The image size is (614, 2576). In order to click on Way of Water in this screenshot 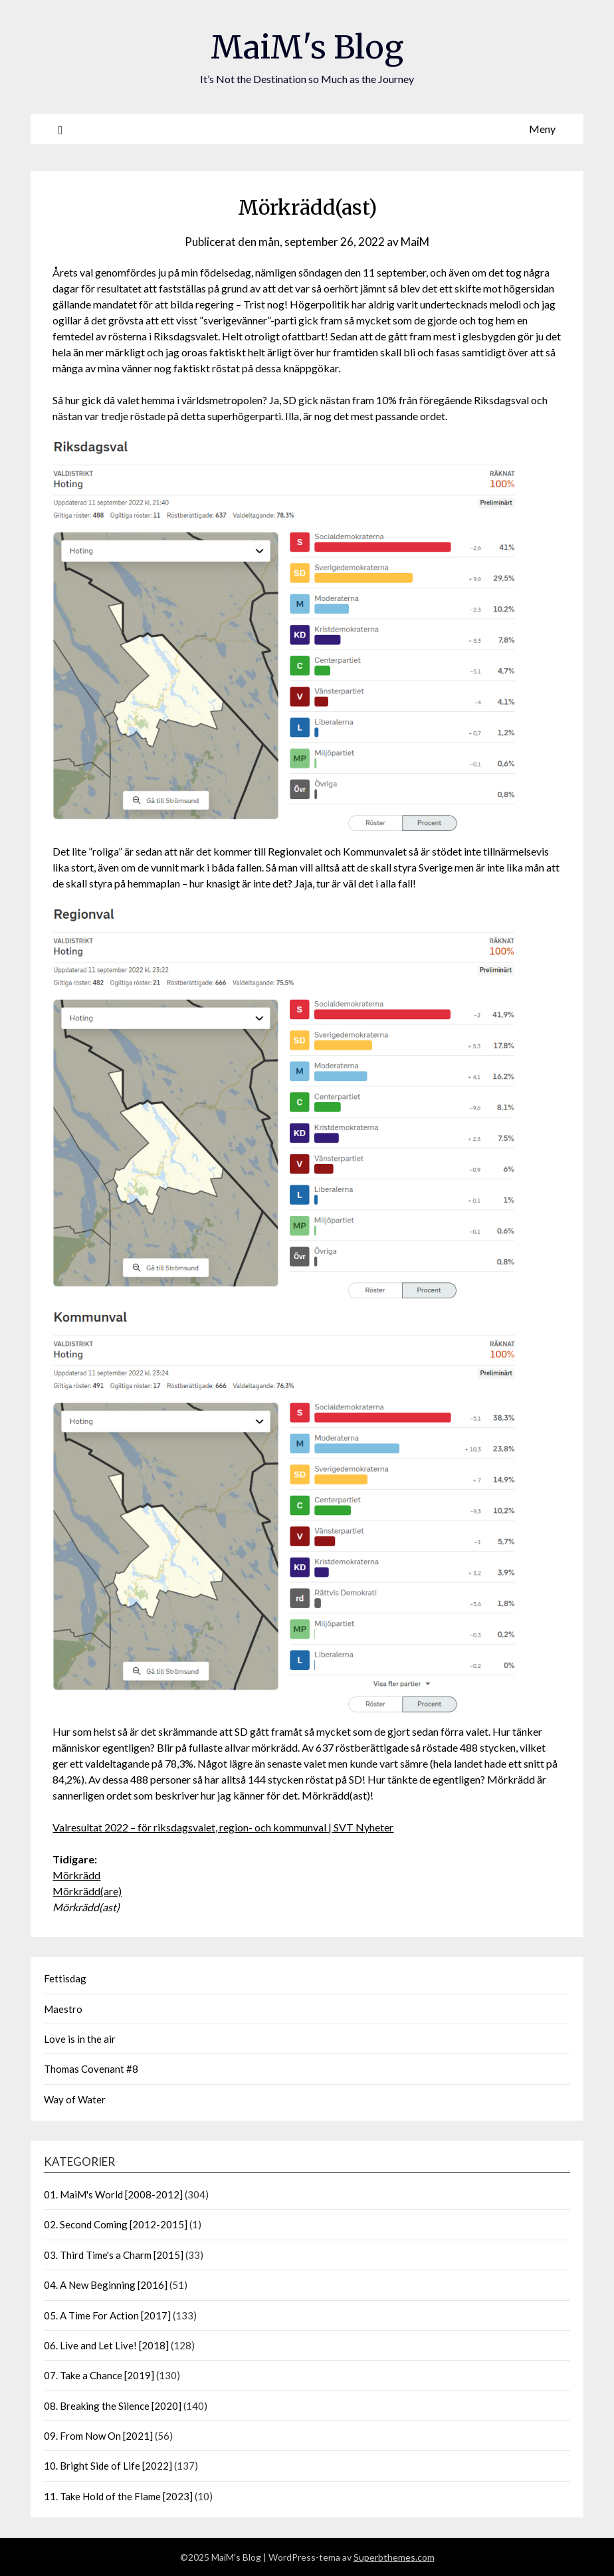, I will do `click(75, 2099)`.